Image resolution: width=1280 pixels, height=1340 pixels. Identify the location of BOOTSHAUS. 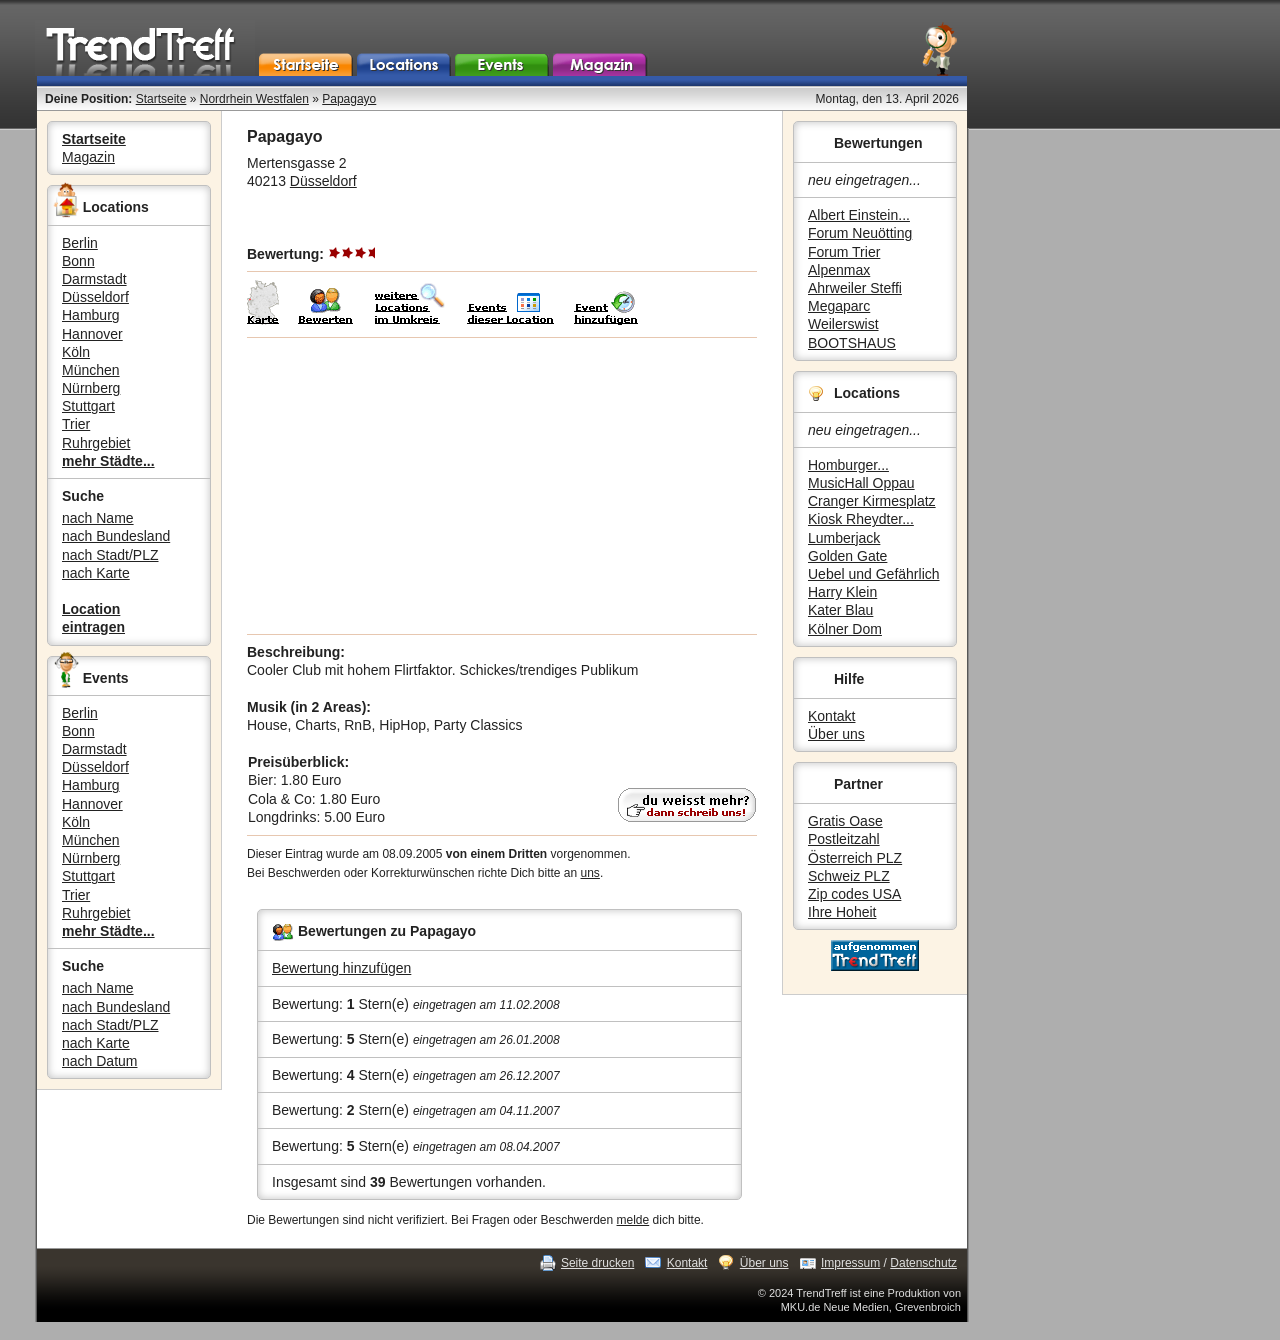
(852, 343).